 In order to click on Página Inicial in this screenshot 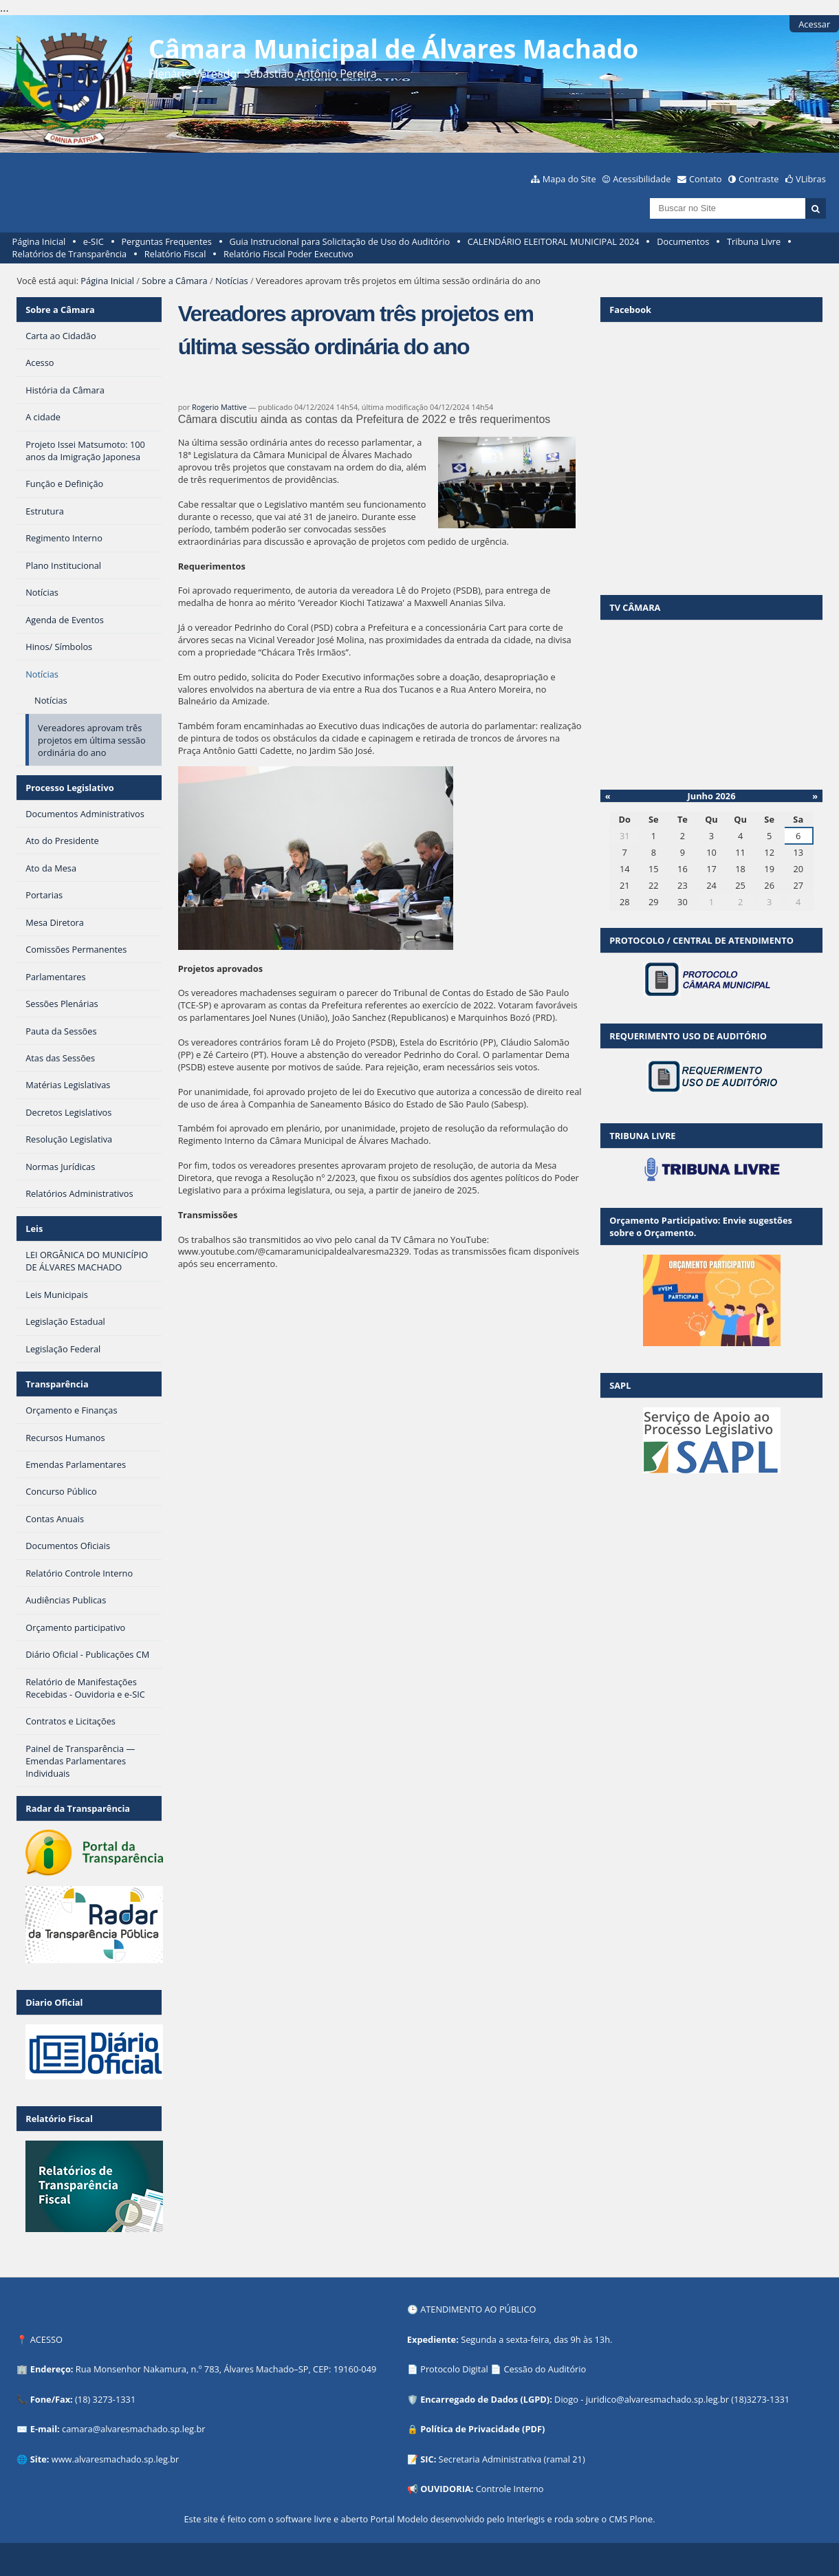, I will do `click(39, 241)`.